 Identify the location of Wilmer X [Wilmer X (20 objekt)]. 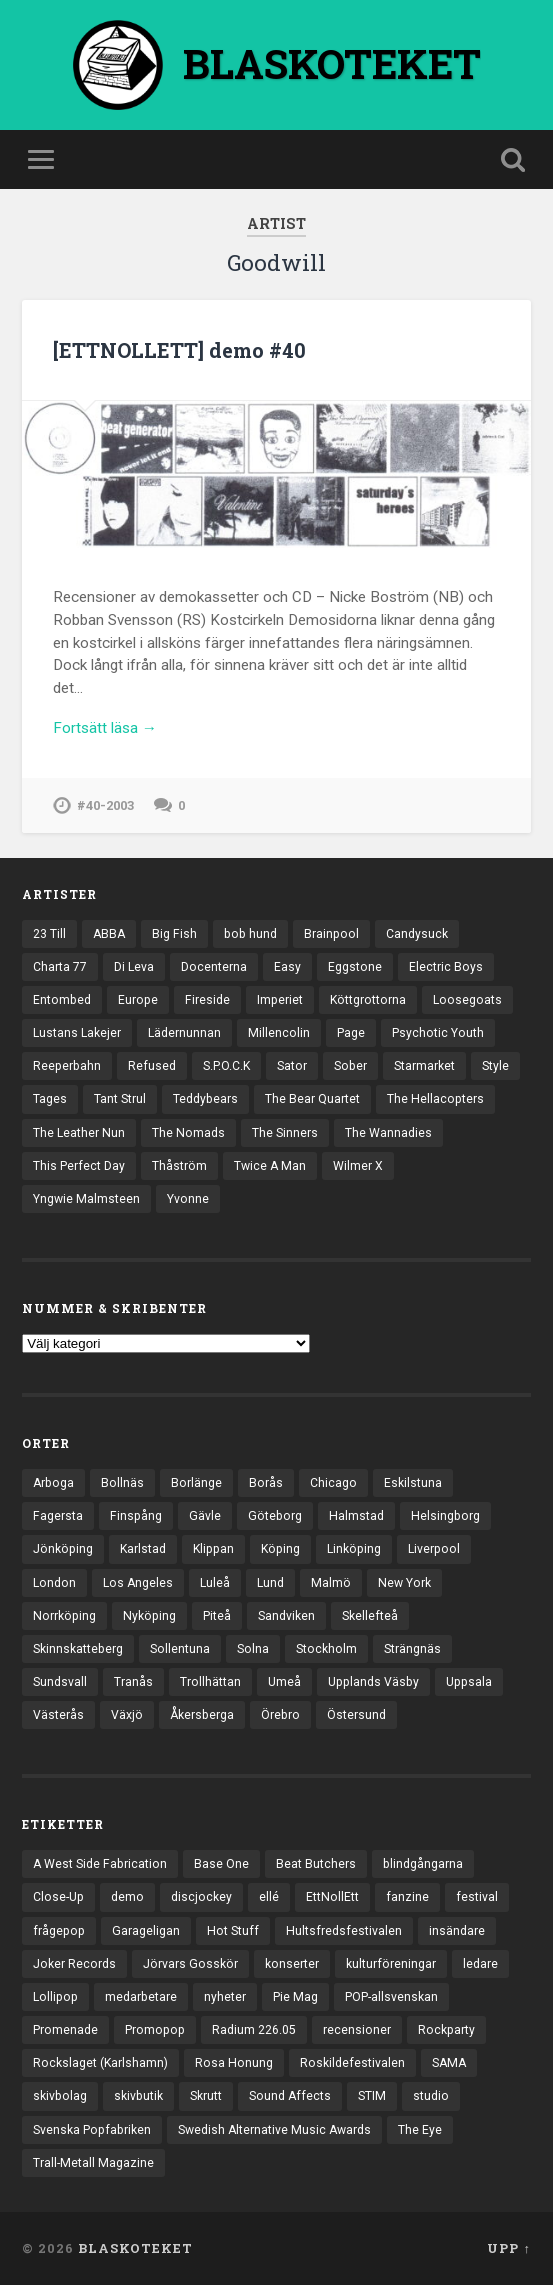
(358, 1166).